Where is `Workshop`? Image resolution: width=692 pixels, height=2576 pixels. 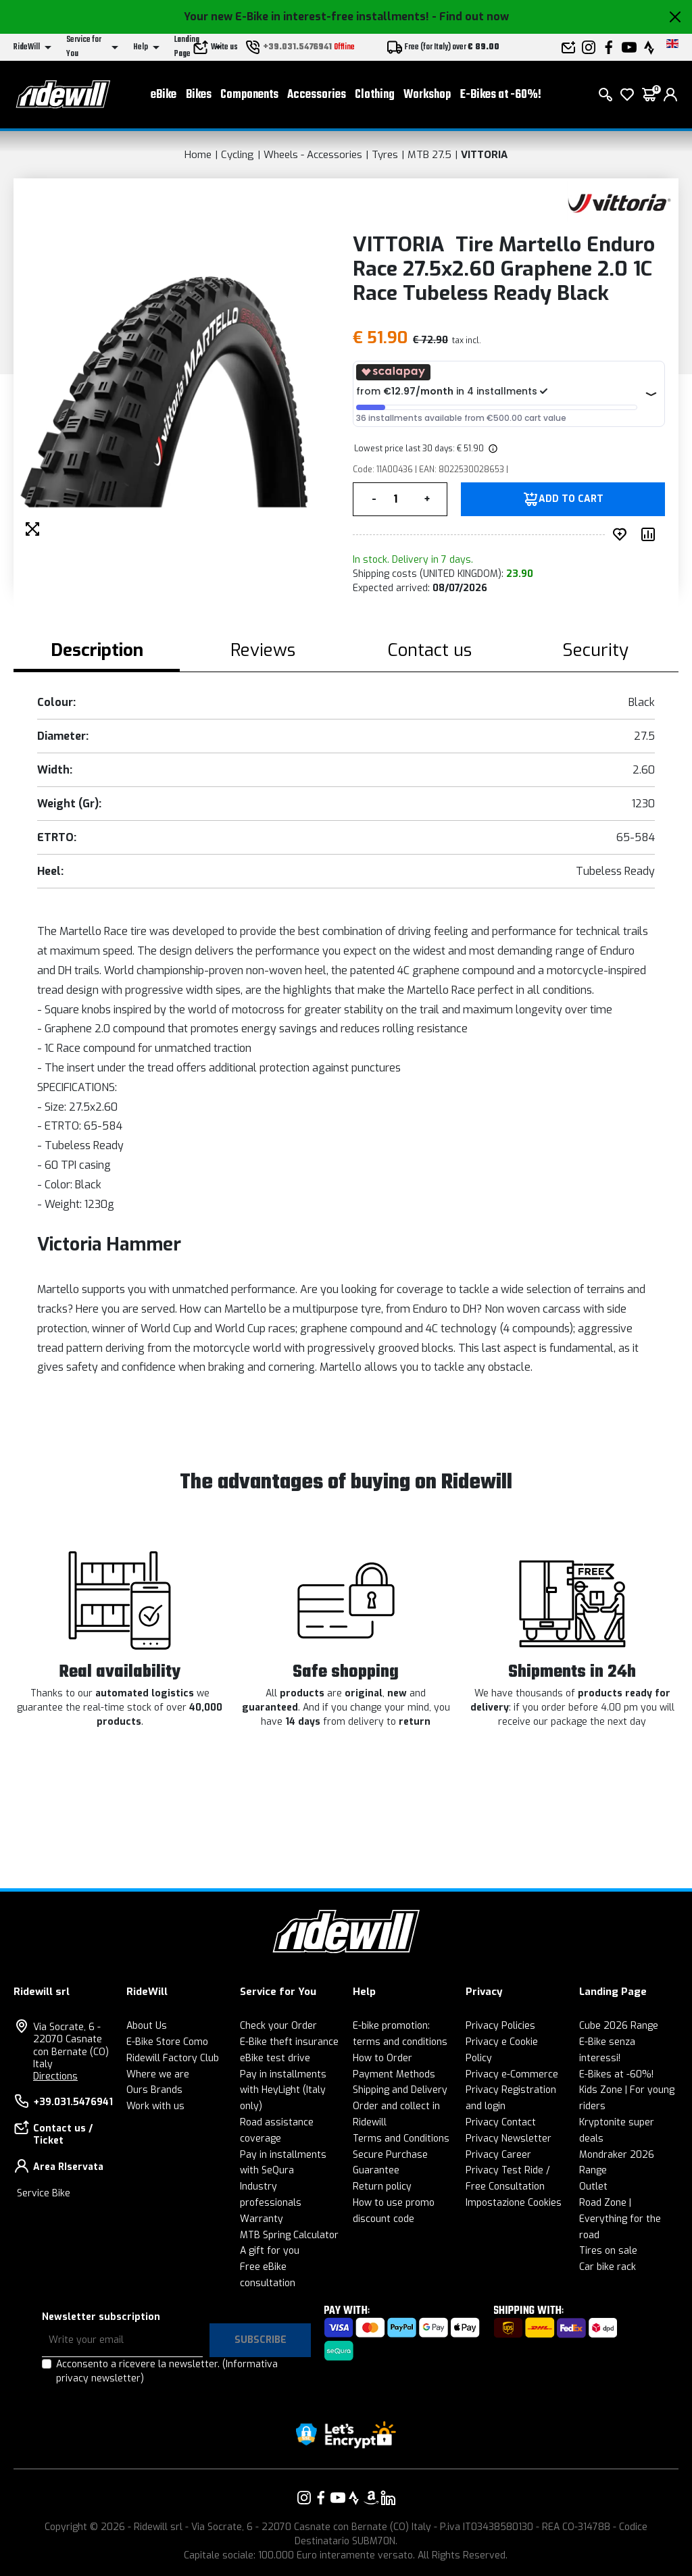
Workshop is located at coordinates (427, 95).